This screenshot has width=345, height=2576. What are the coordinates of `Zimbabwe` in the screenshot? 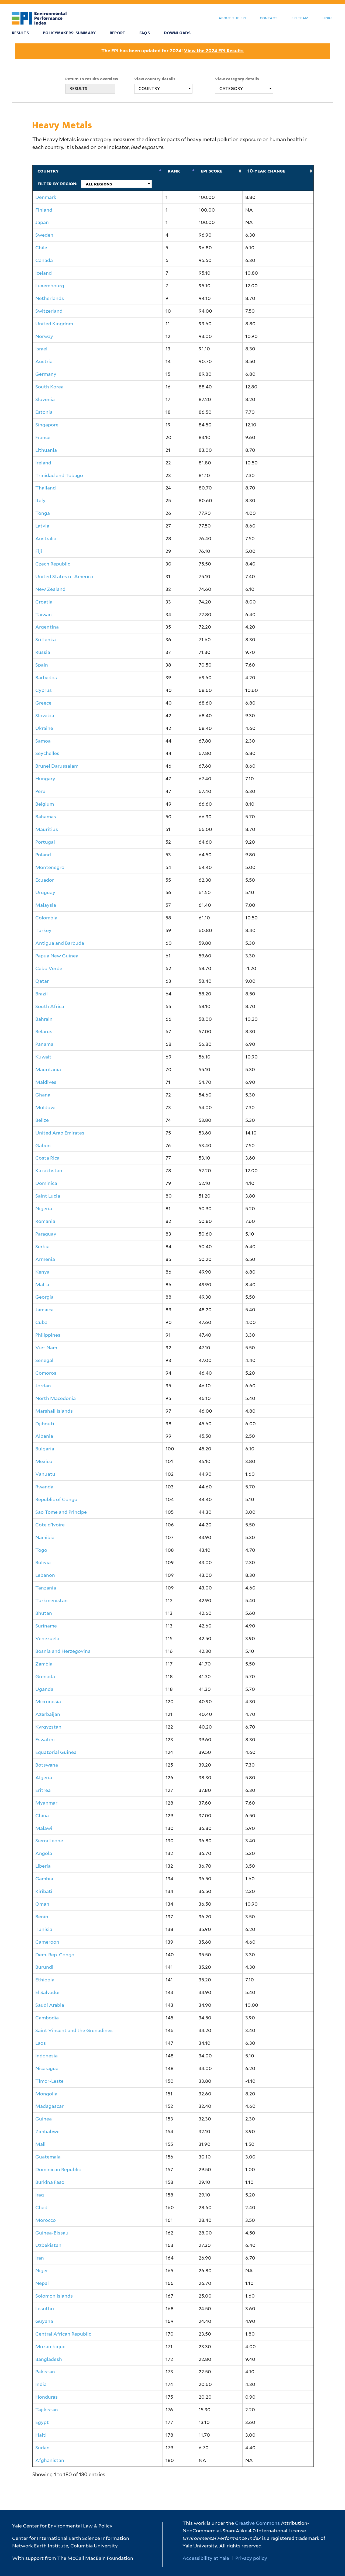 It's located at (47, 2131).